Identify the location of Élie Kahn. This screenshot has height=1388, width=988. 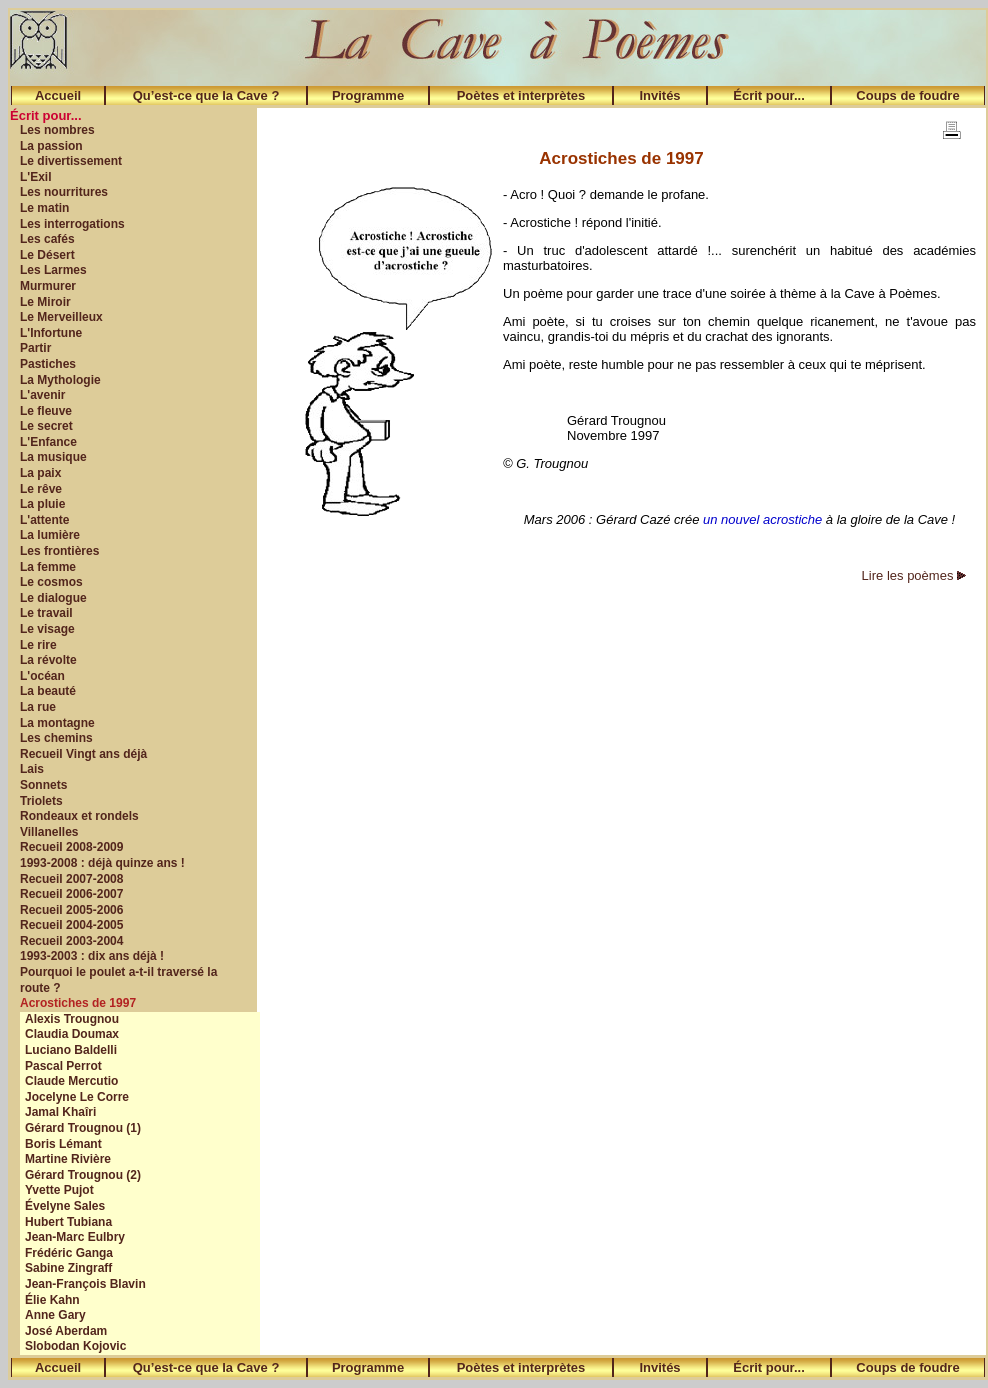
(52, 1300).